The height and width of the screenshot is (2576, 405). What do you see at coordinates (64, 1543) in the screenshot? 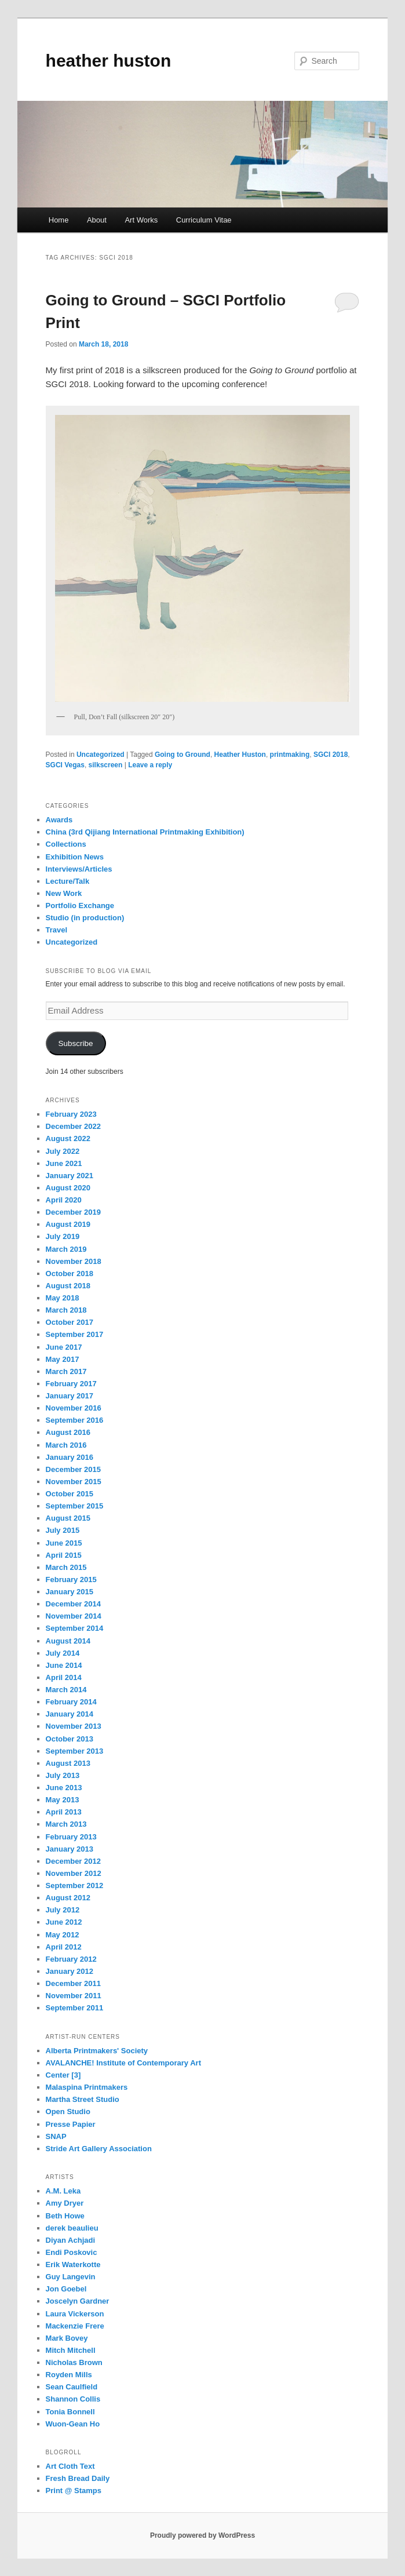
I see `June 2015` at bounding box center [64, 1543].